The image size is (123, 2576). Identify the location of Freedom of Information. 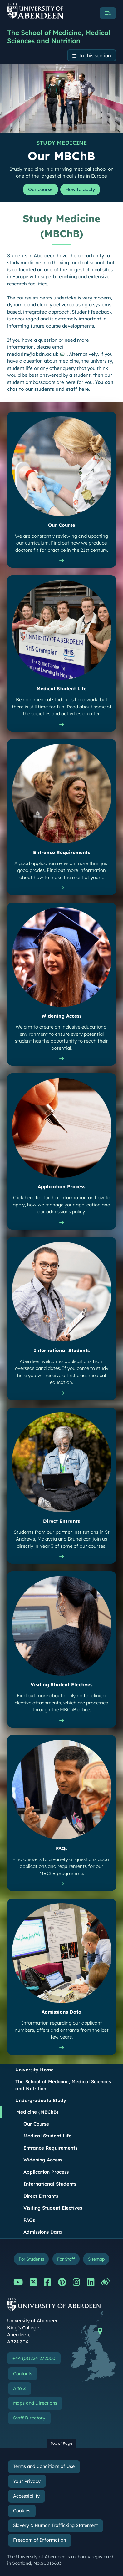
(39, 2540).